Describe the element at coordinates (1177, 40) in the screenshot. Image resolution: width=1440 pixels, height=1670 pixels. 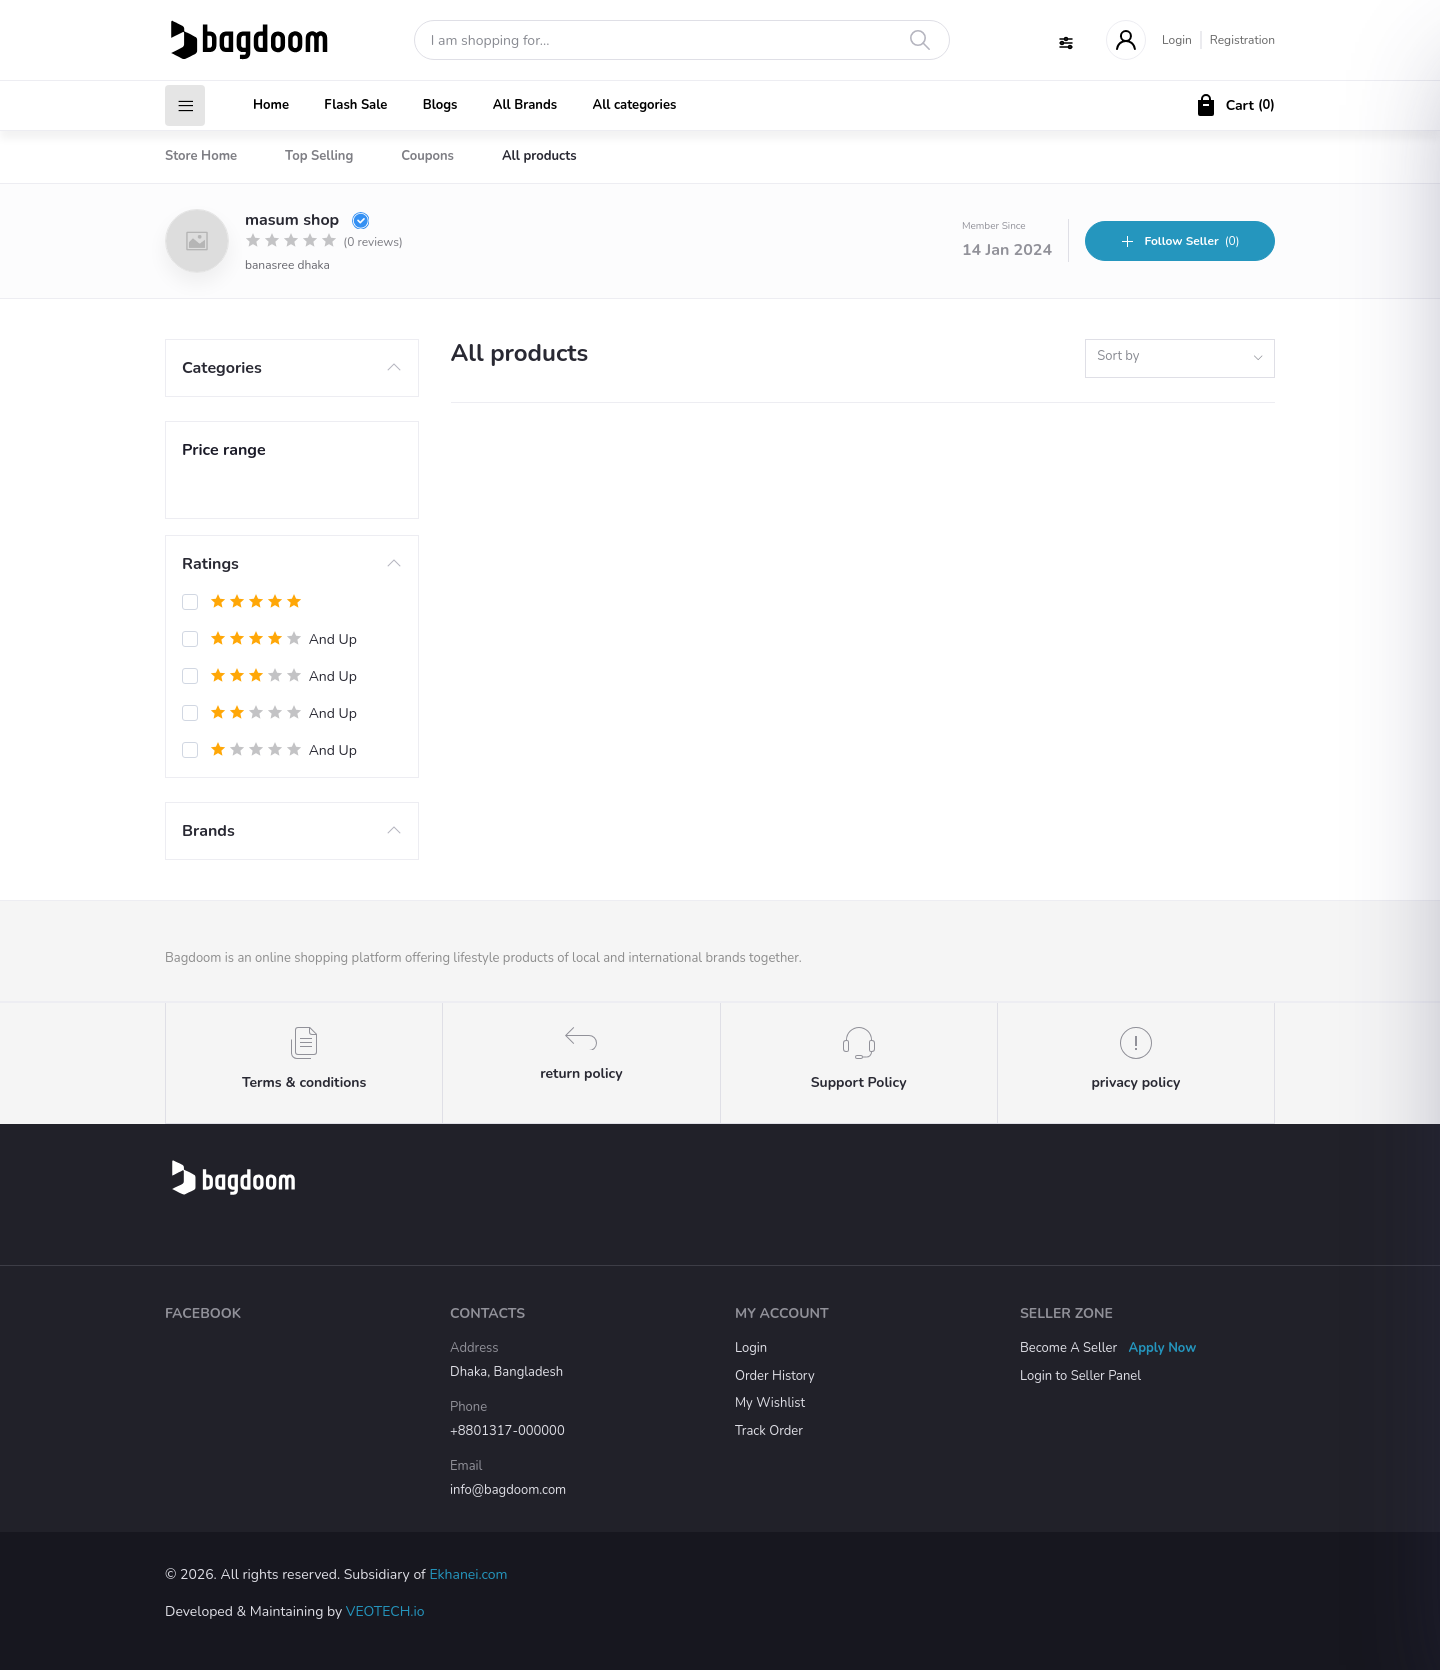
I see `Login` at that location.